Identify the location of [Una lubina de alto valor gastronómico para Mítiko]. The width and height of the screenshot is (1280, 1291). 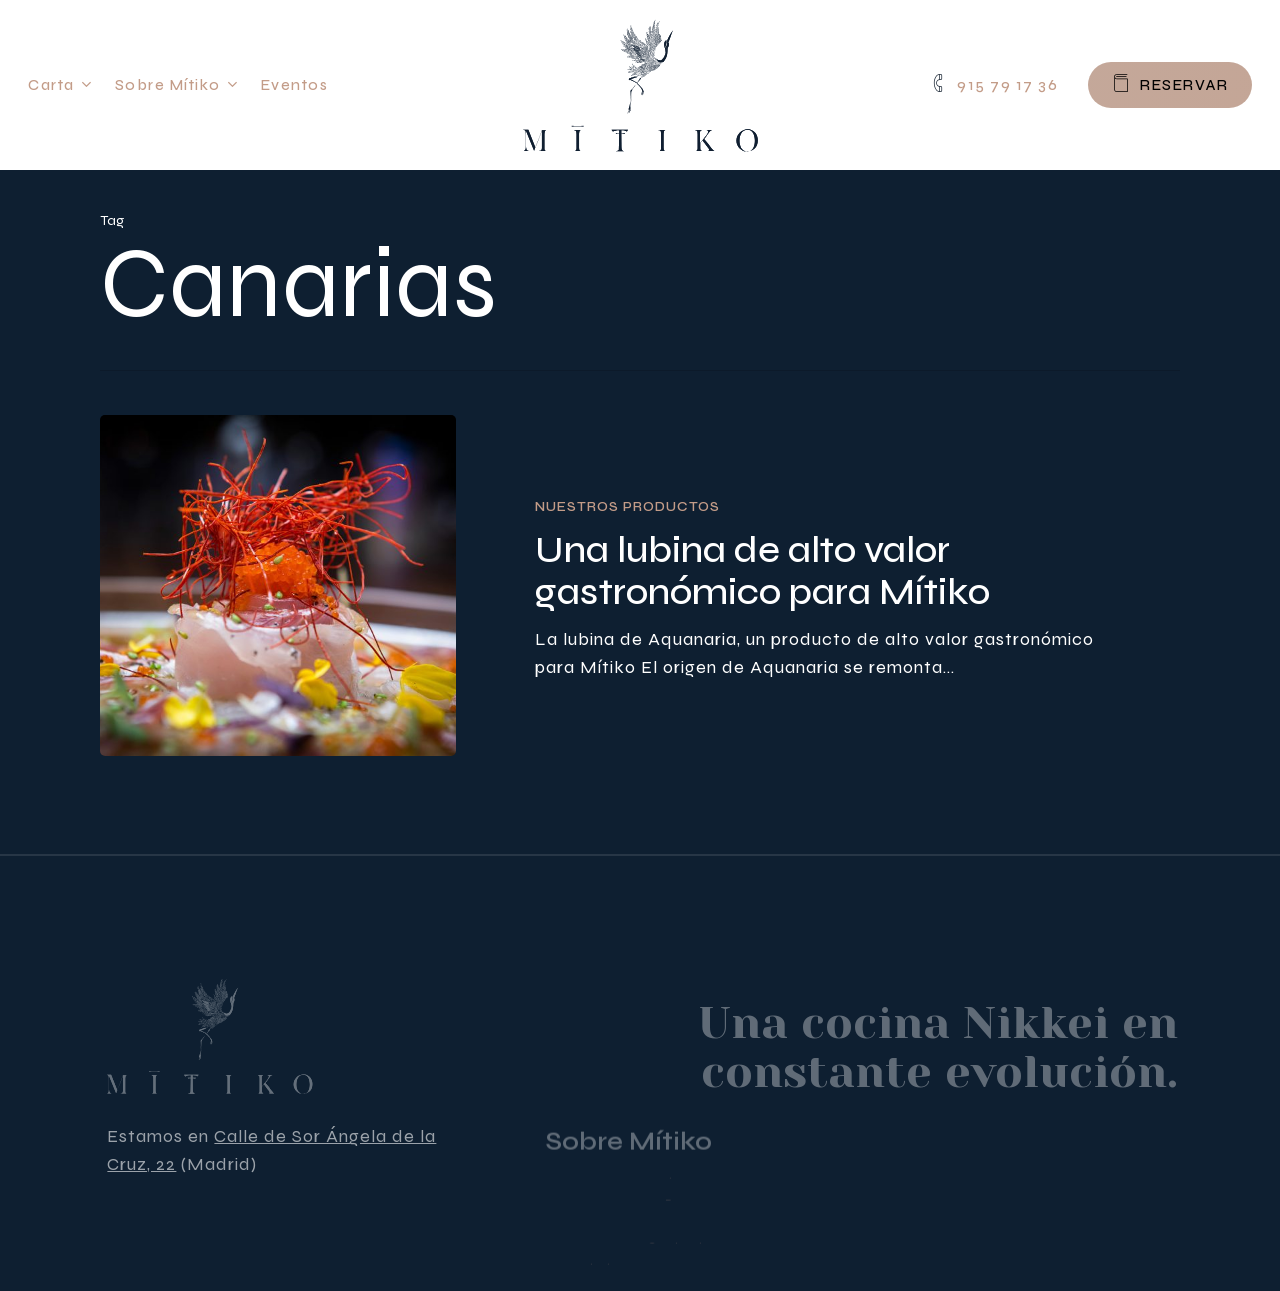
(278, 585).